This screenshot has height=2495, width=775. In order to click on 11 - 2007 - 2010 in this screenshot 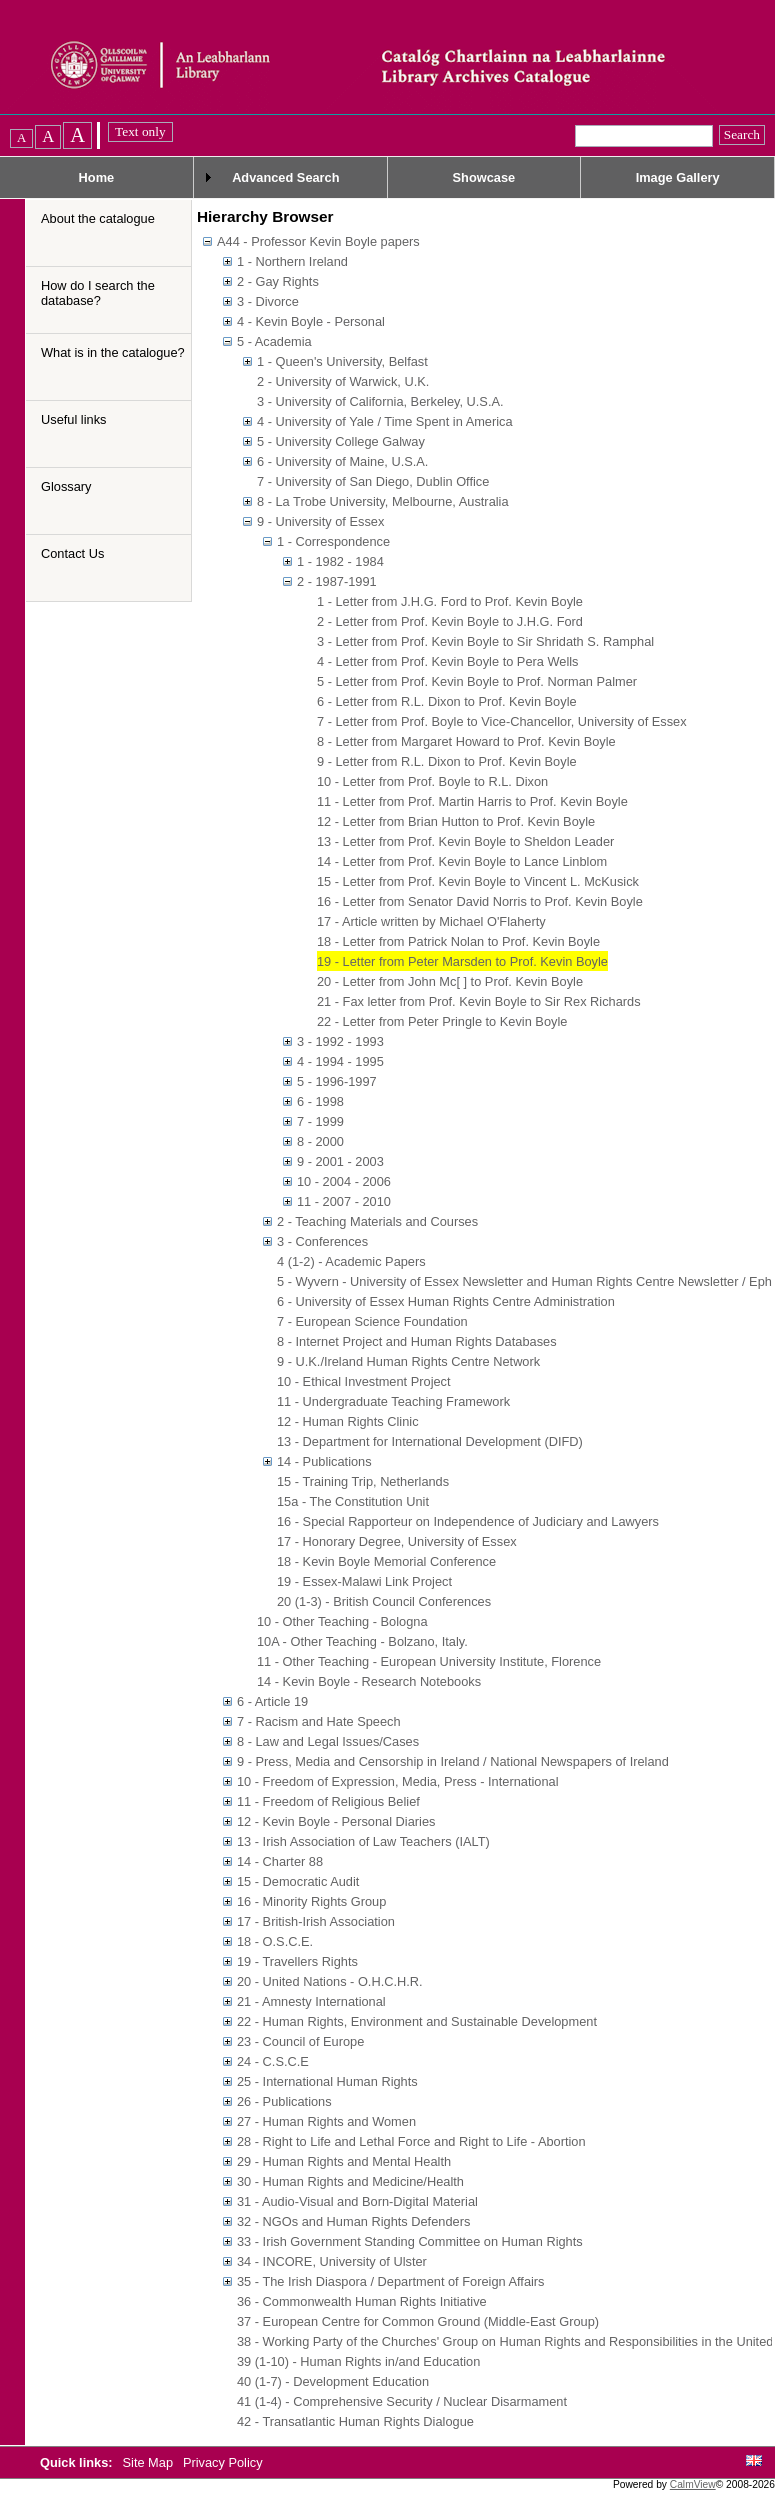, I will do `click(344, 1201)`.